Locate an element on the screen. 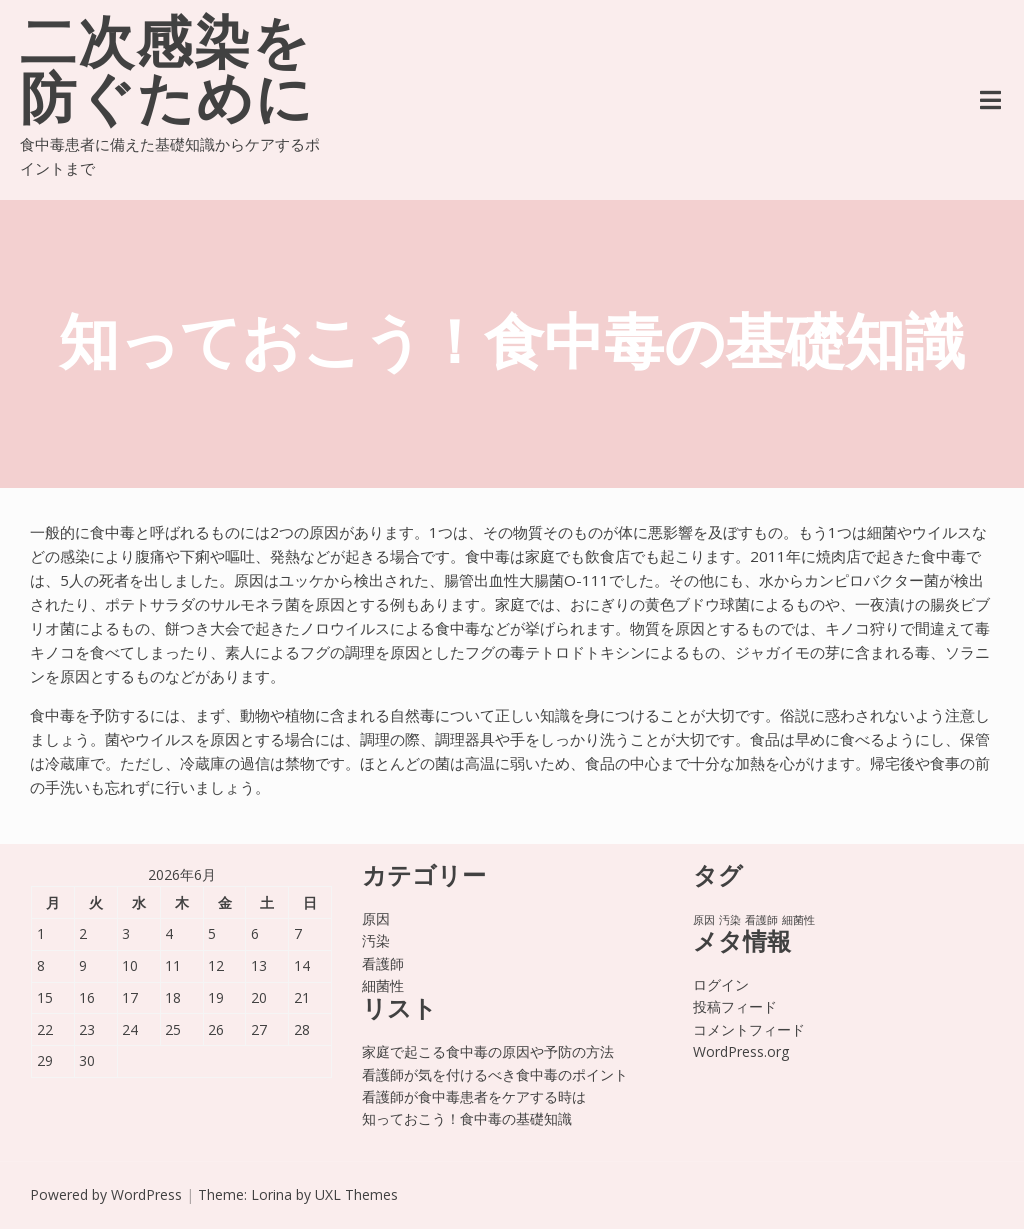  細菌性 is located at coordinates (383, 985).